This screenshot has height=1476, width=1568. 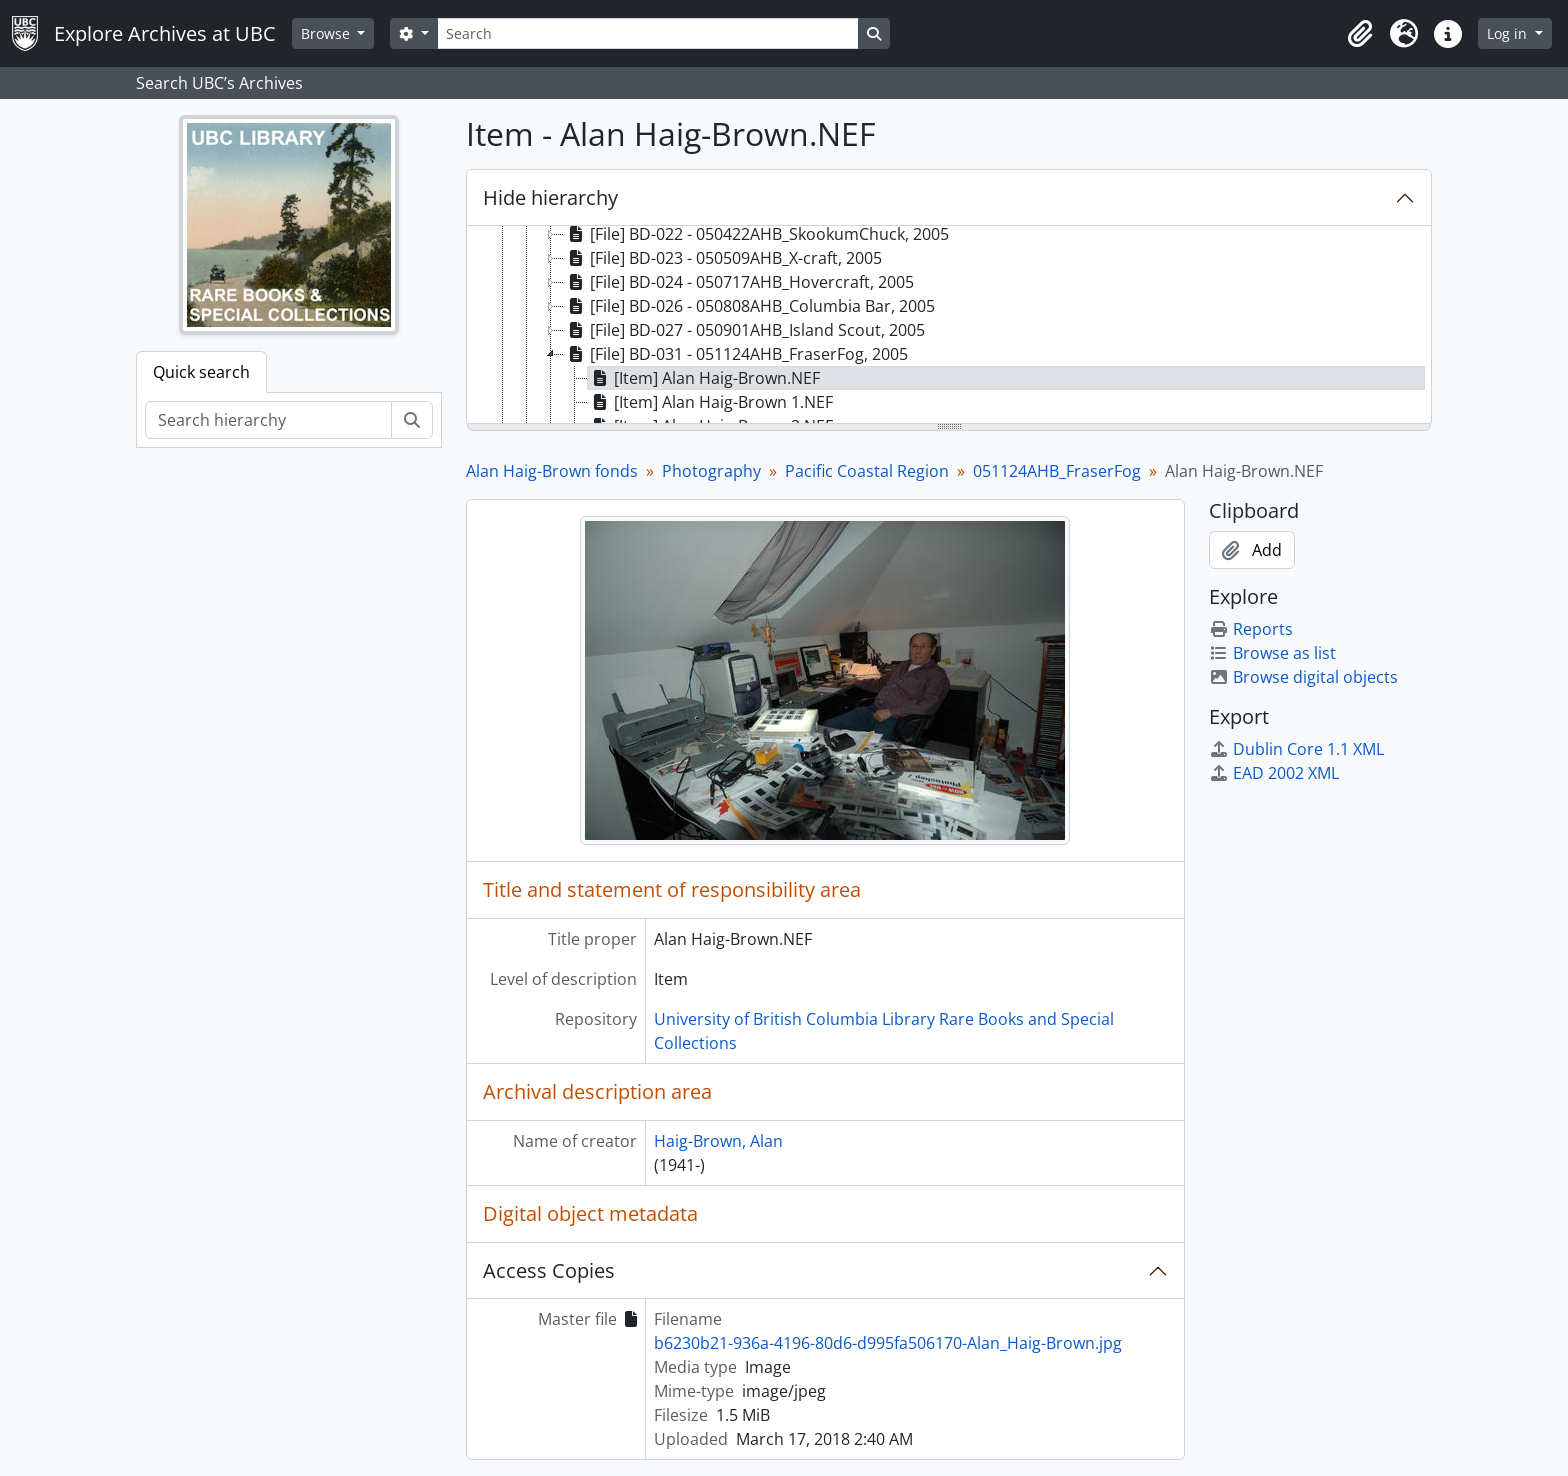 What do you see at coordinates (867, 471) in the screenshot?
I see `Pacific Coastal Region` at bounding box center [867, 471].